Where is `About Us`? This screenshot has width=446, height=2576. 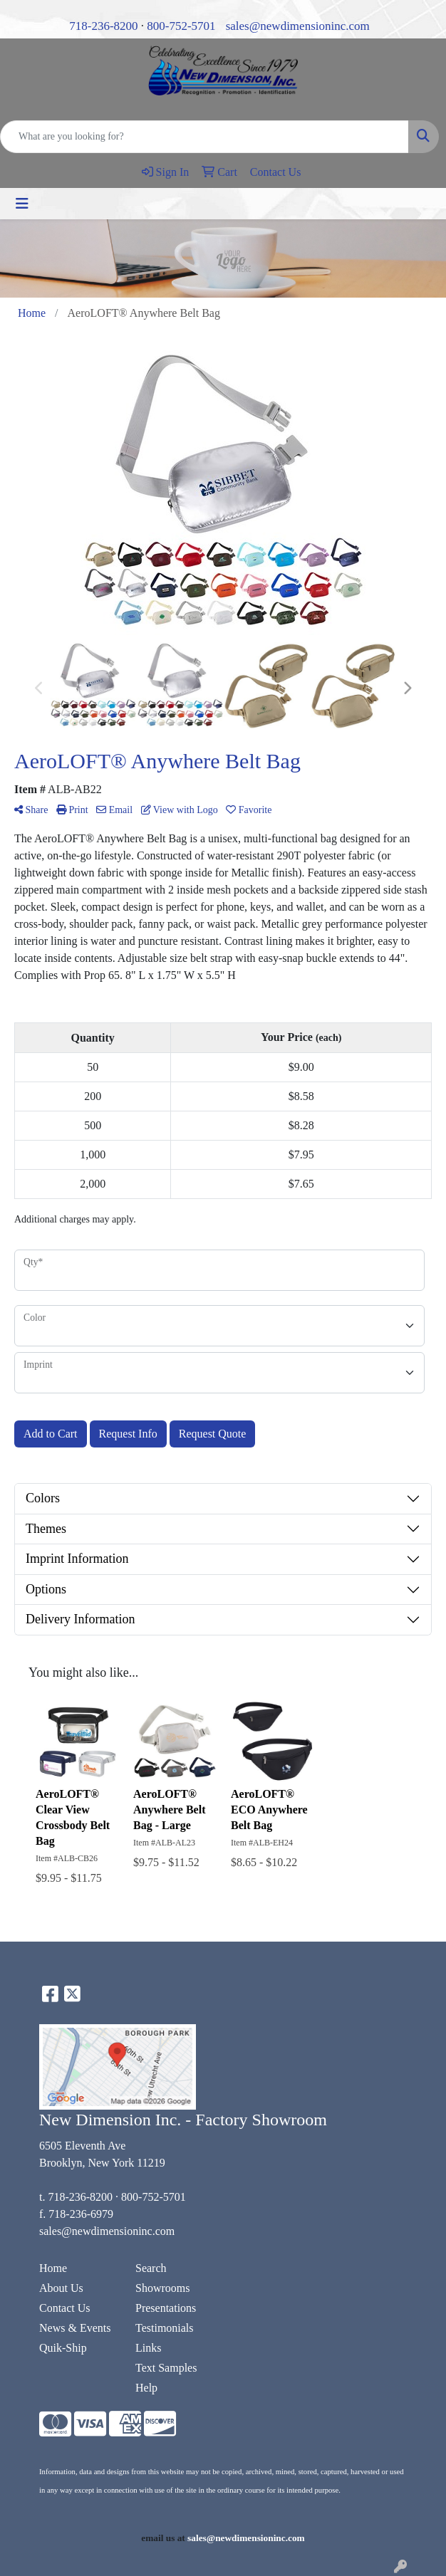
About Us is located at coordinates (61, 2288).